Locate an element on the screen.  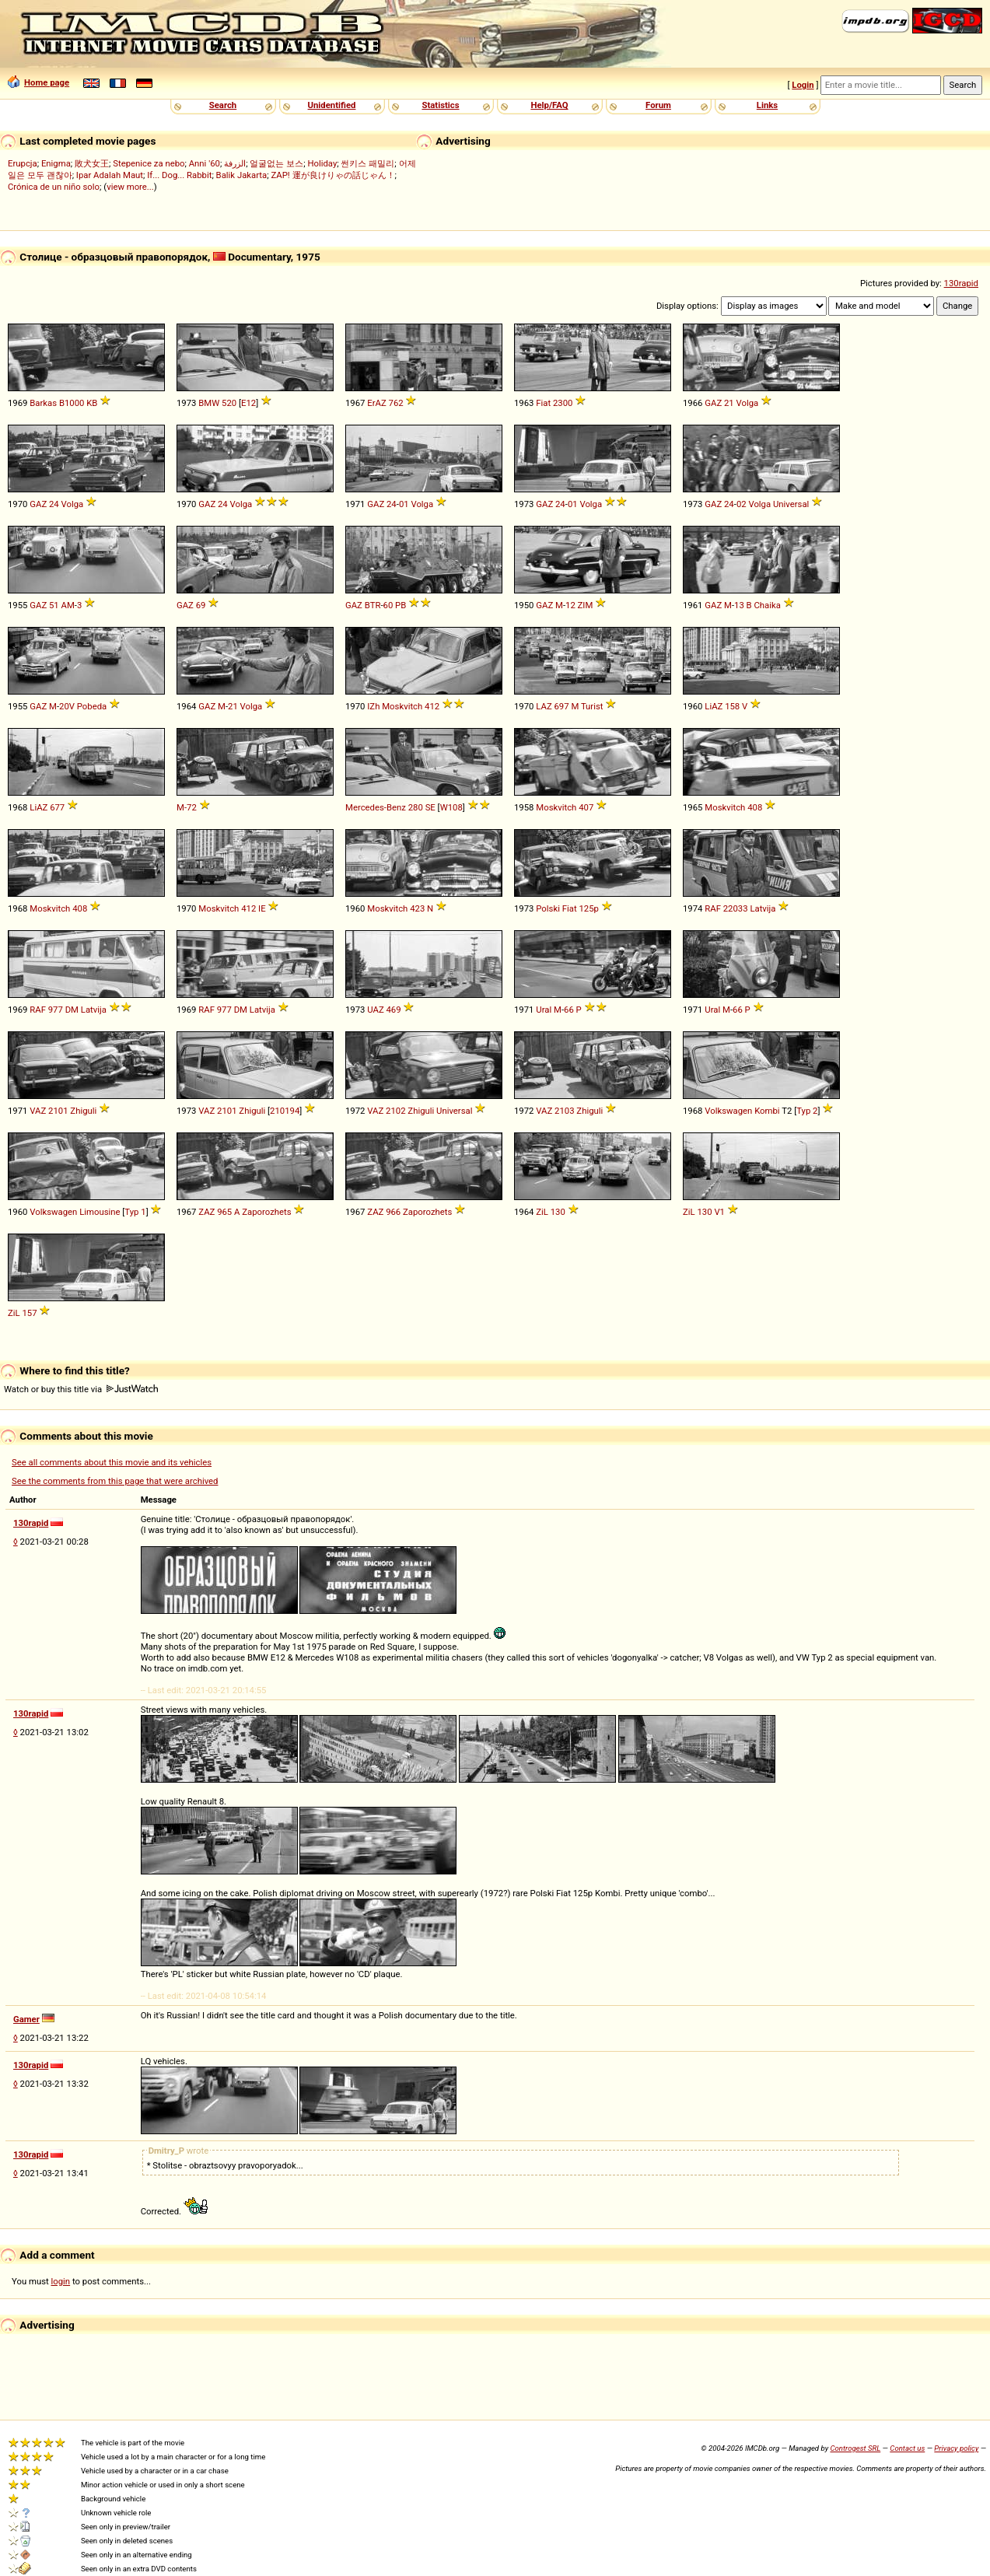
ErAZ is located at coordinates (376, 402).